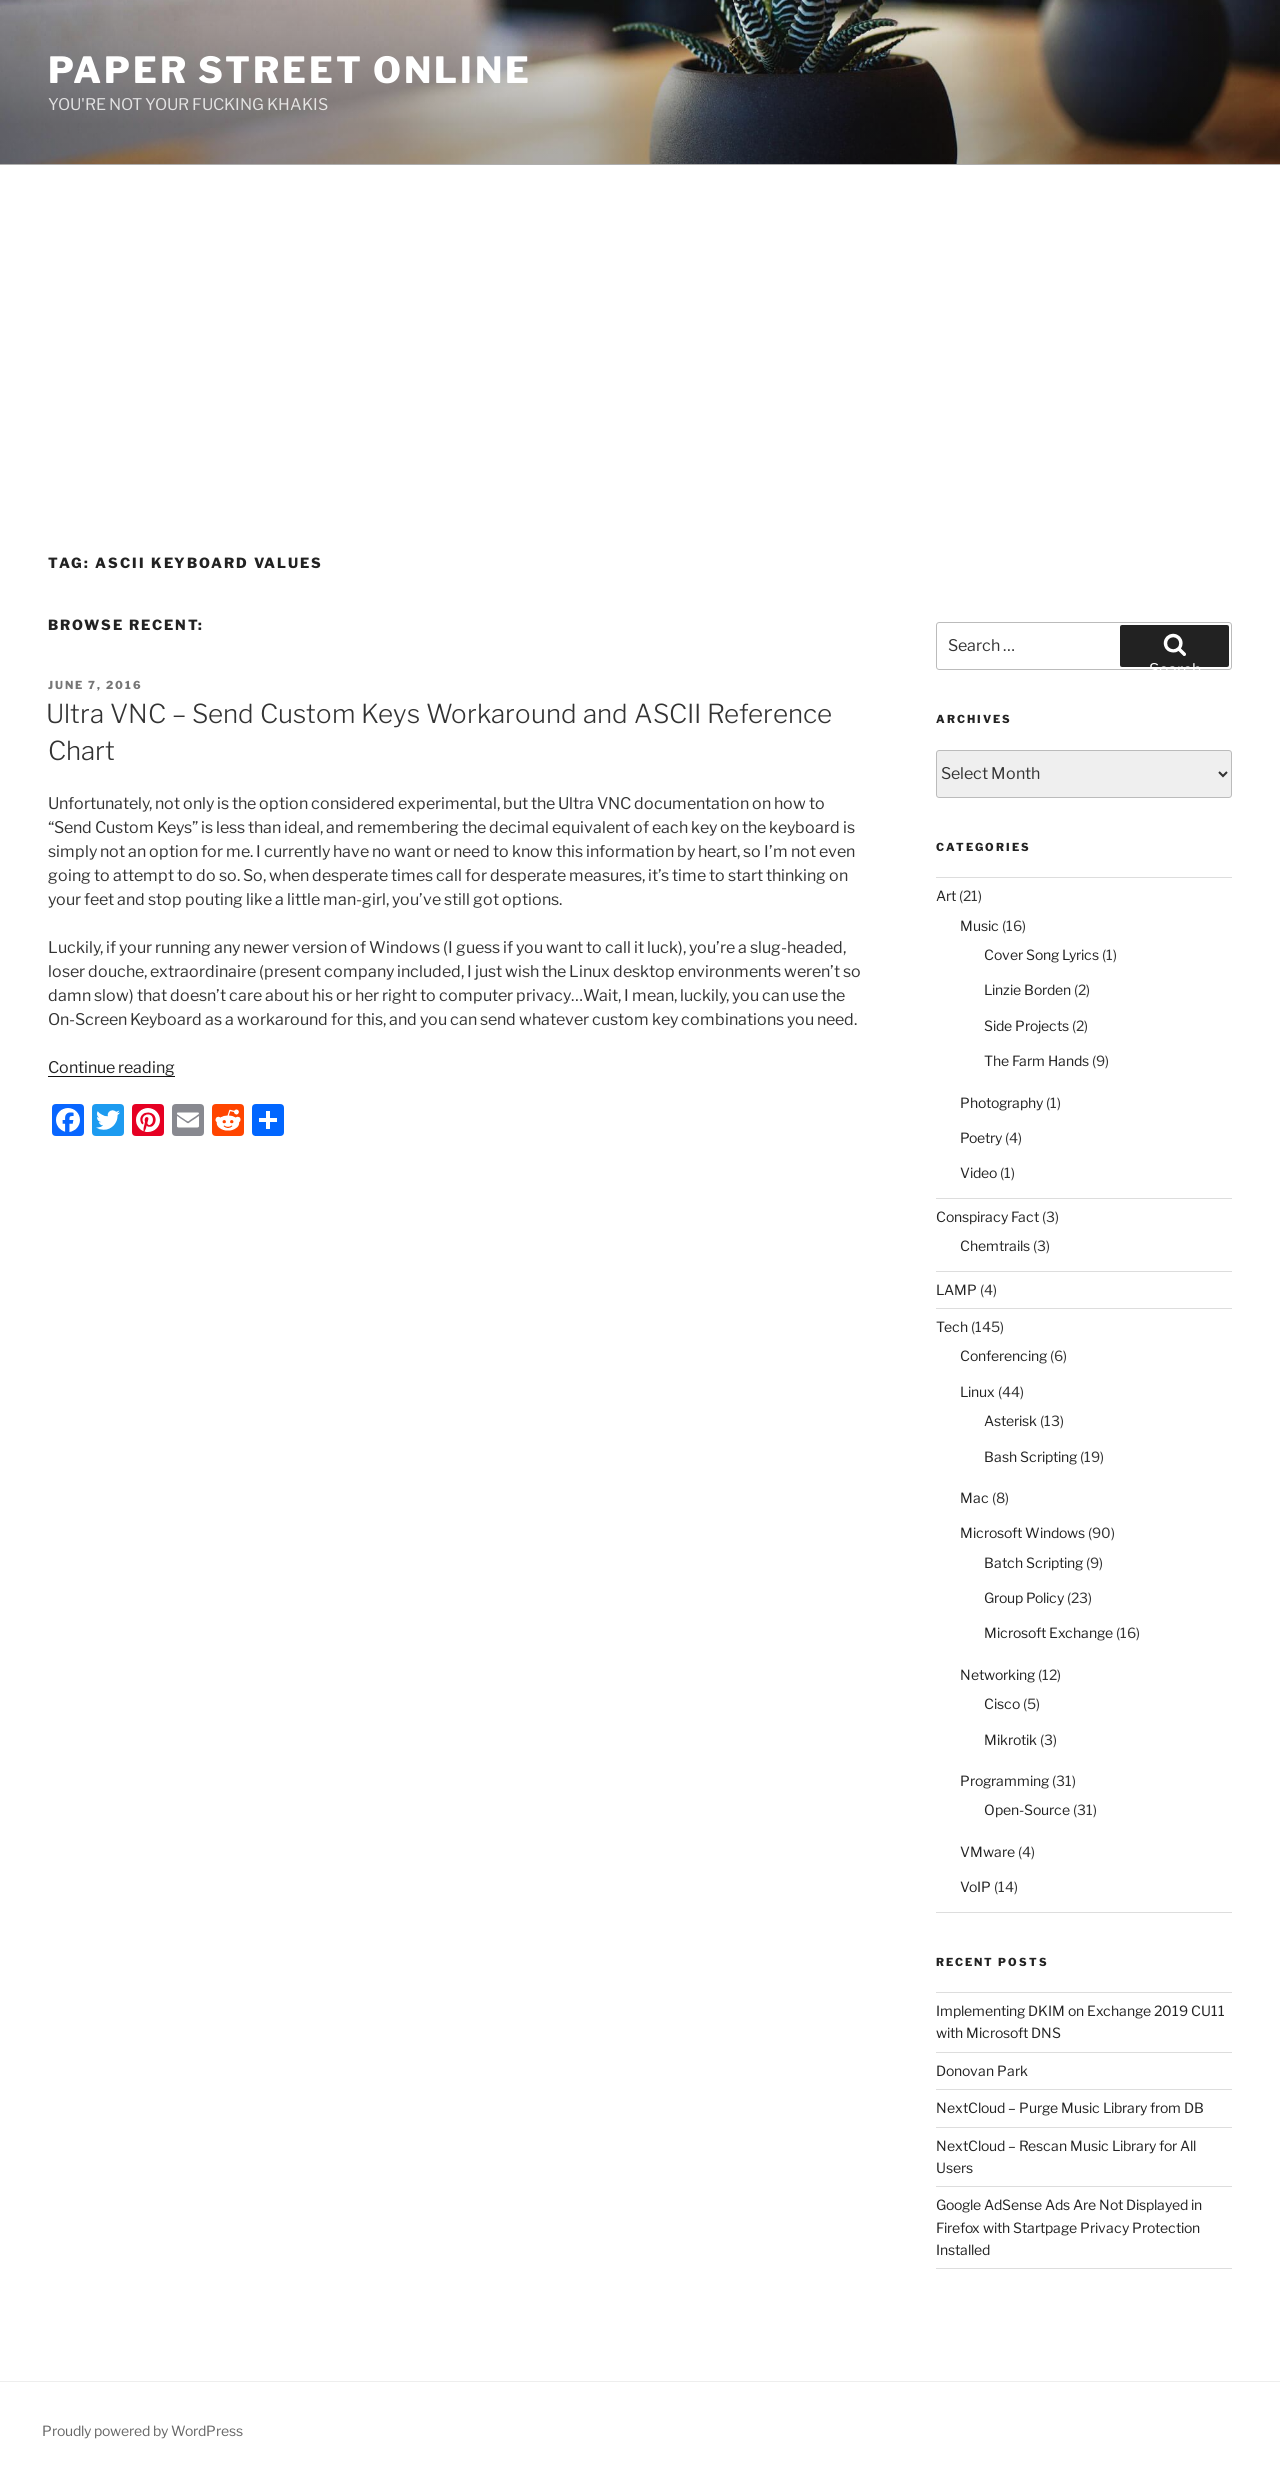  I want to click on Chemtrails, so click(995, 1245).